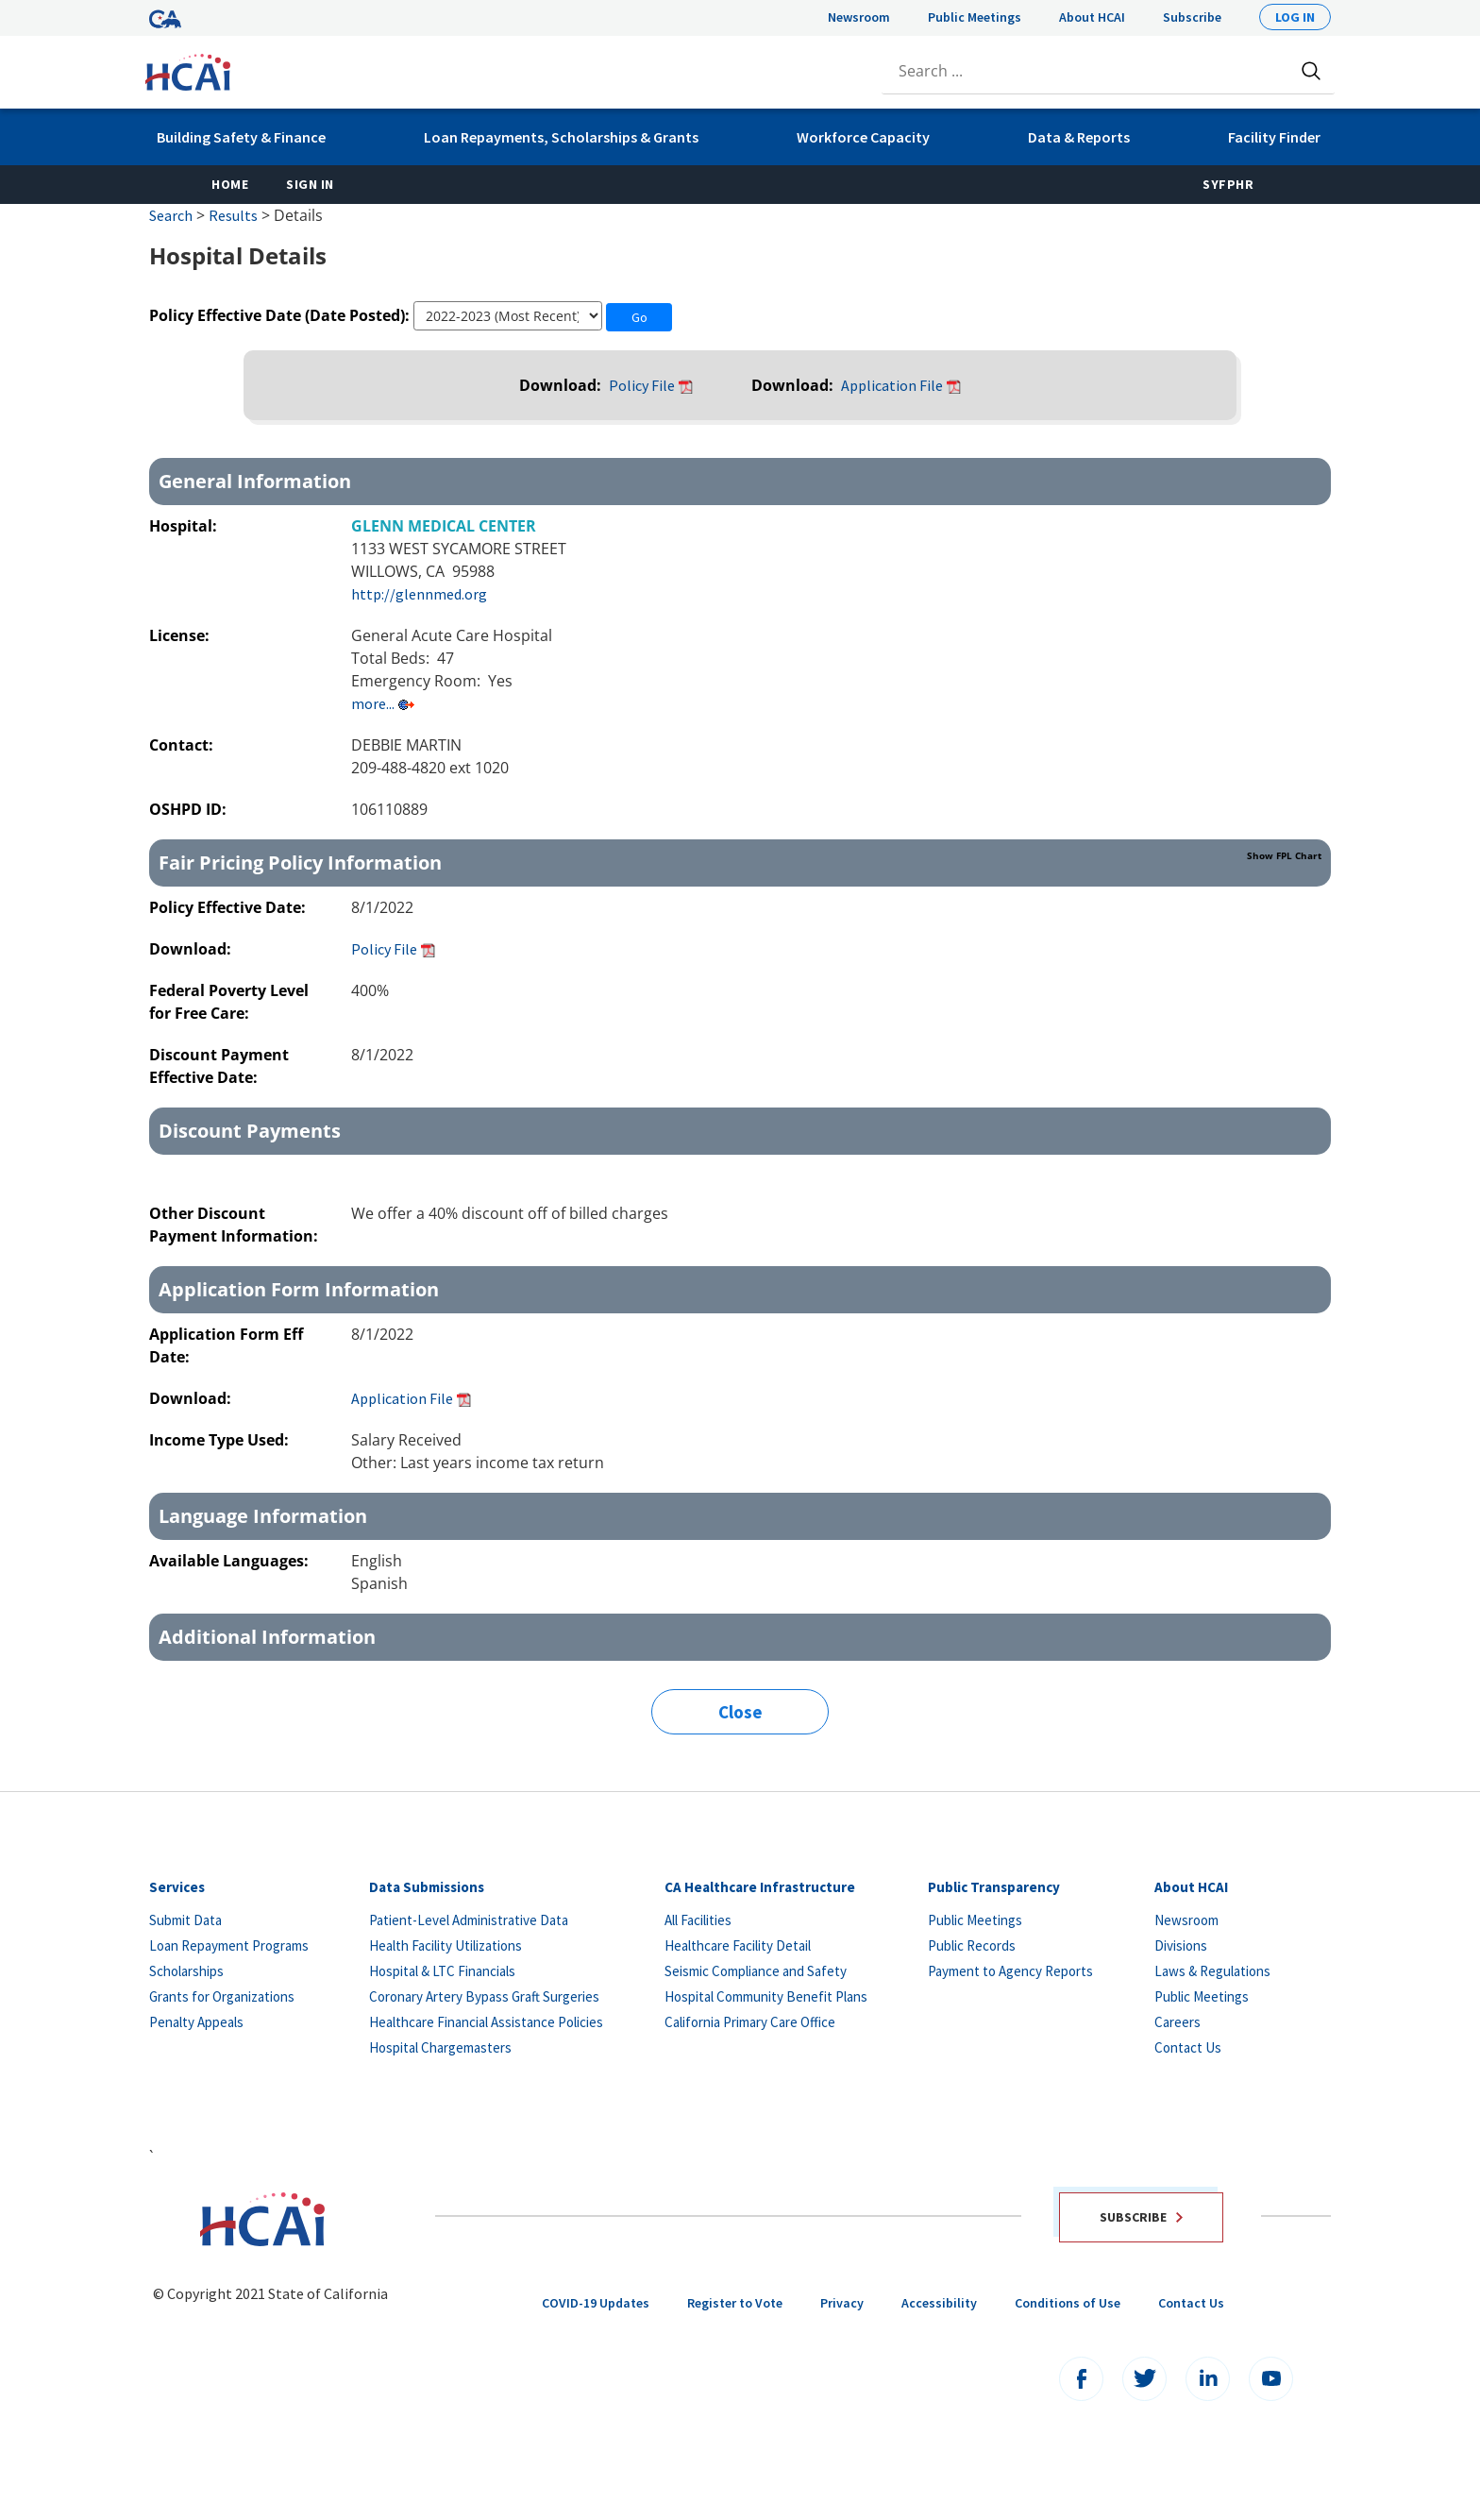 This screenshot has width=1480, height=2520. I want to click on General Information, so click(255, 481).